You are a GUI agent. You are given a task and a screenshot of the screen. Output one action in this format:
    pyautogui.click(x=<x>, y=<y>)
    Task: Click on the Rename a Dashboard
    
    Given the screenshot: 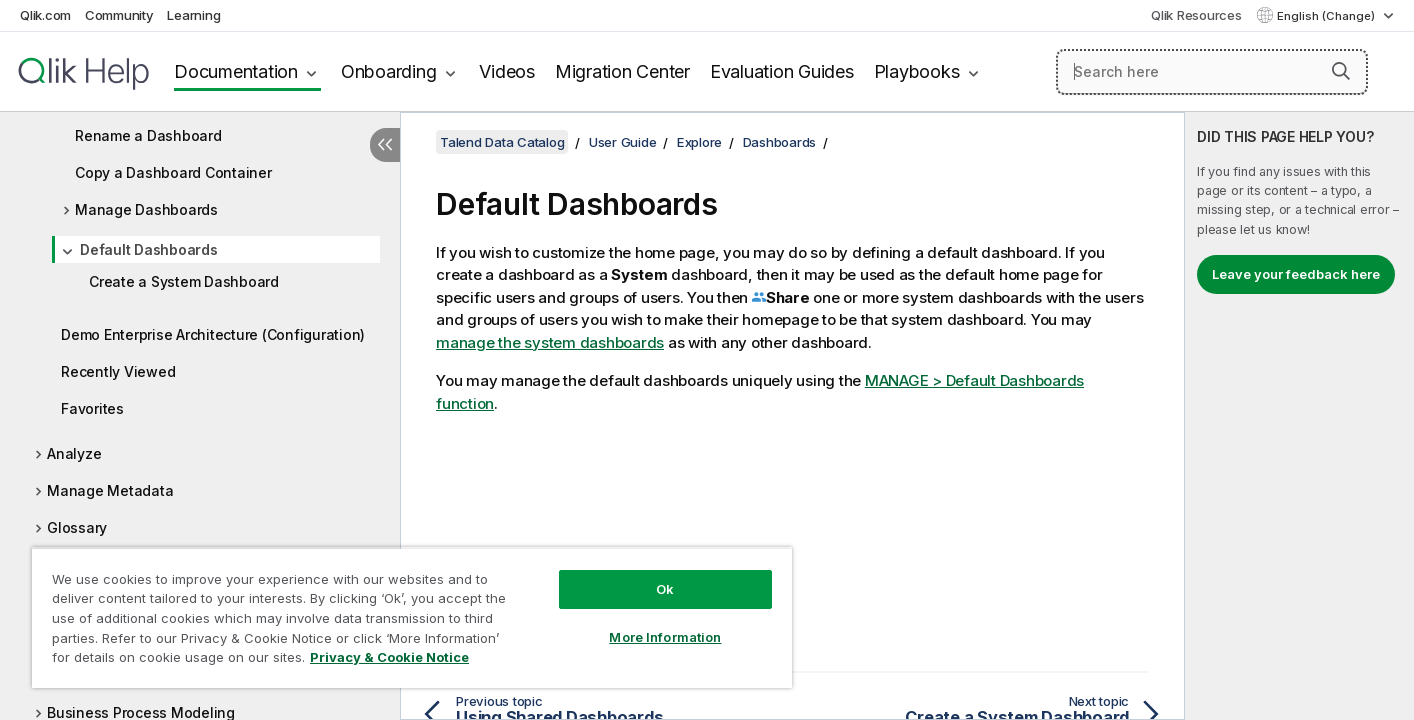 What is the action you would take?
    pyautogui.click(x=148, y=135)
    